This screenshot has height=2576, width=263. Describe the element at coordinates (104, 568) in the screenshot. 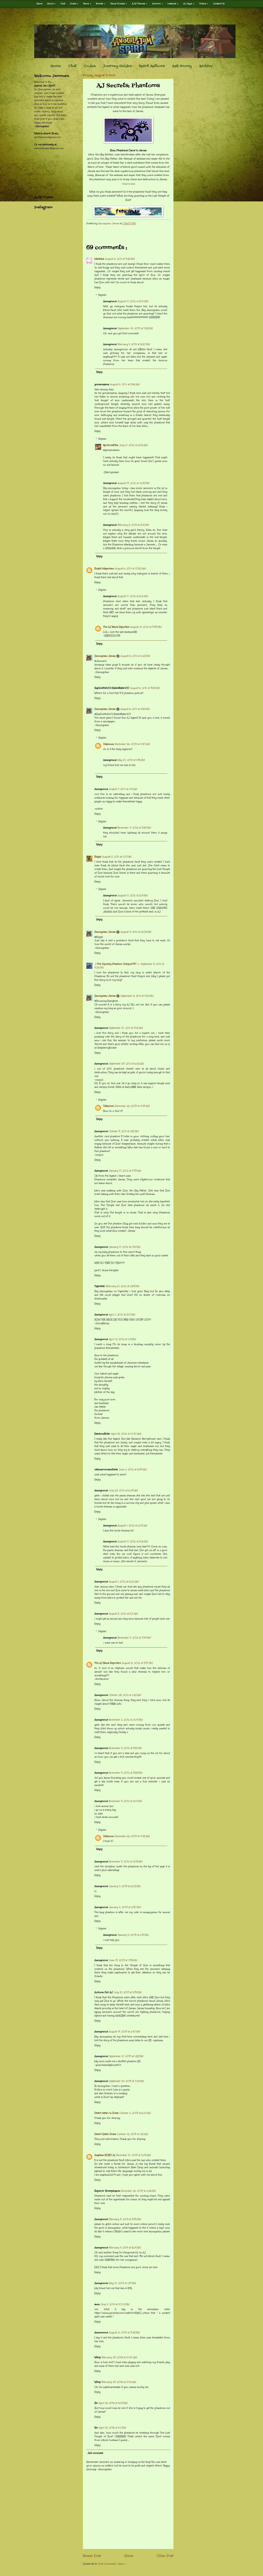

I see `Knight Magicclaw` at that location.